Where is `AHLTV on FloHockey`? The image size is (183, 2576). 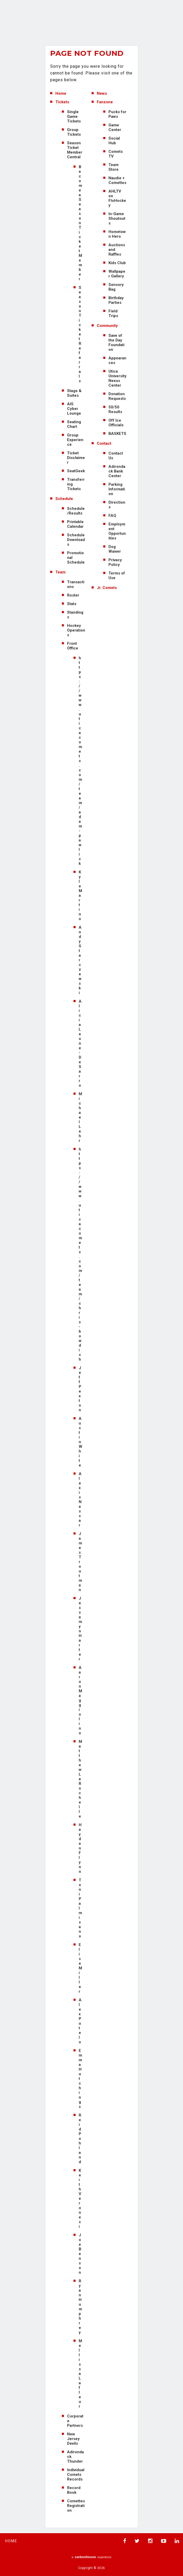
AHLTV on FloHockey is located at coordinates (117, 198).